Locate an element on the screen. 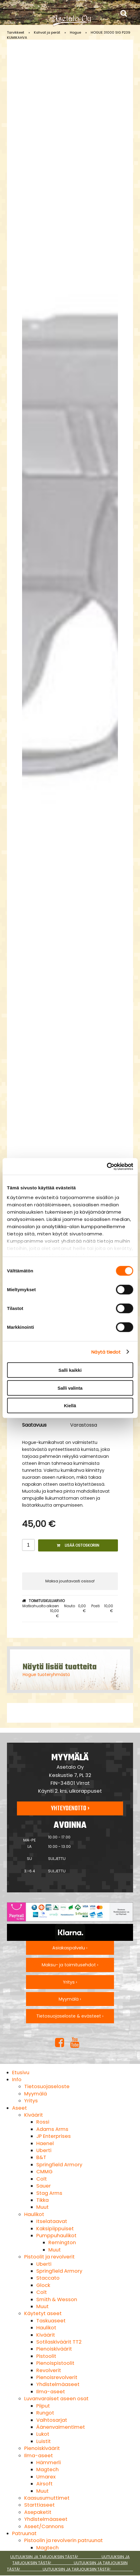 This screenshot has width=140, height=2576. Maksu- ja toimitusehdot › is located at coordinates (70, 1965).